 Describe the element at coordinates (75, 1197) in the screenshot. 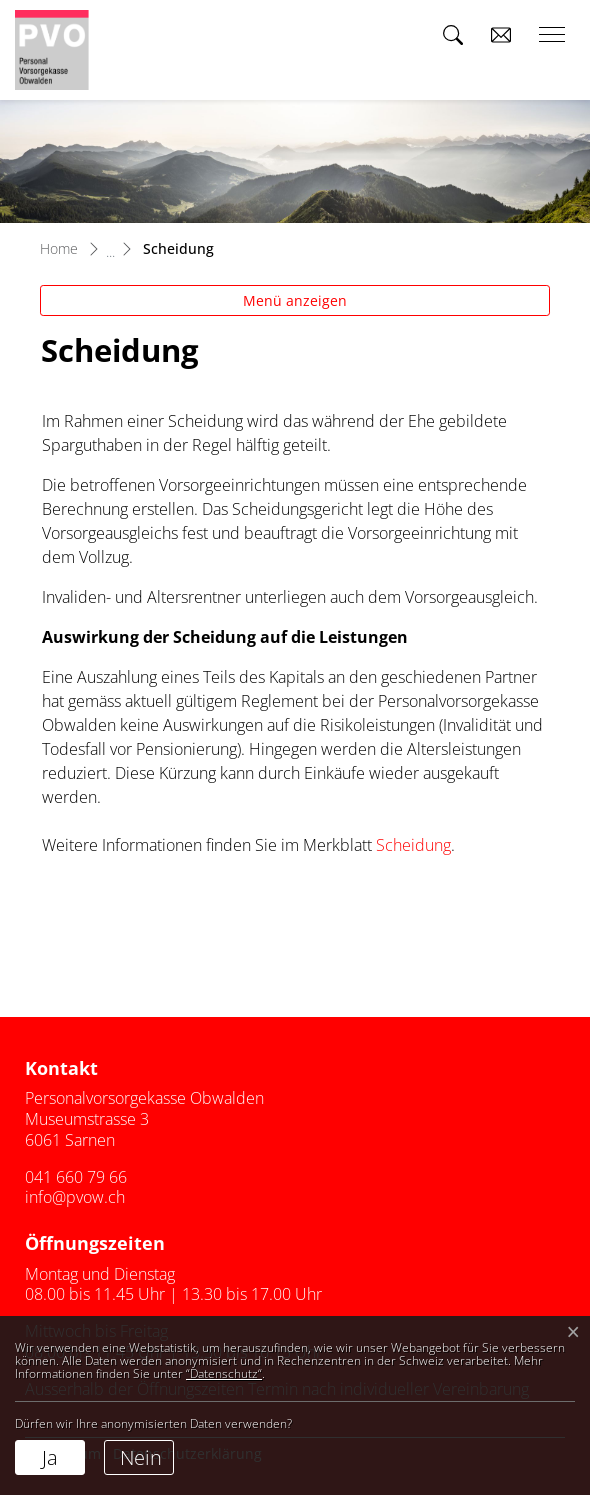

I see `info@pvow.ch` at that location.